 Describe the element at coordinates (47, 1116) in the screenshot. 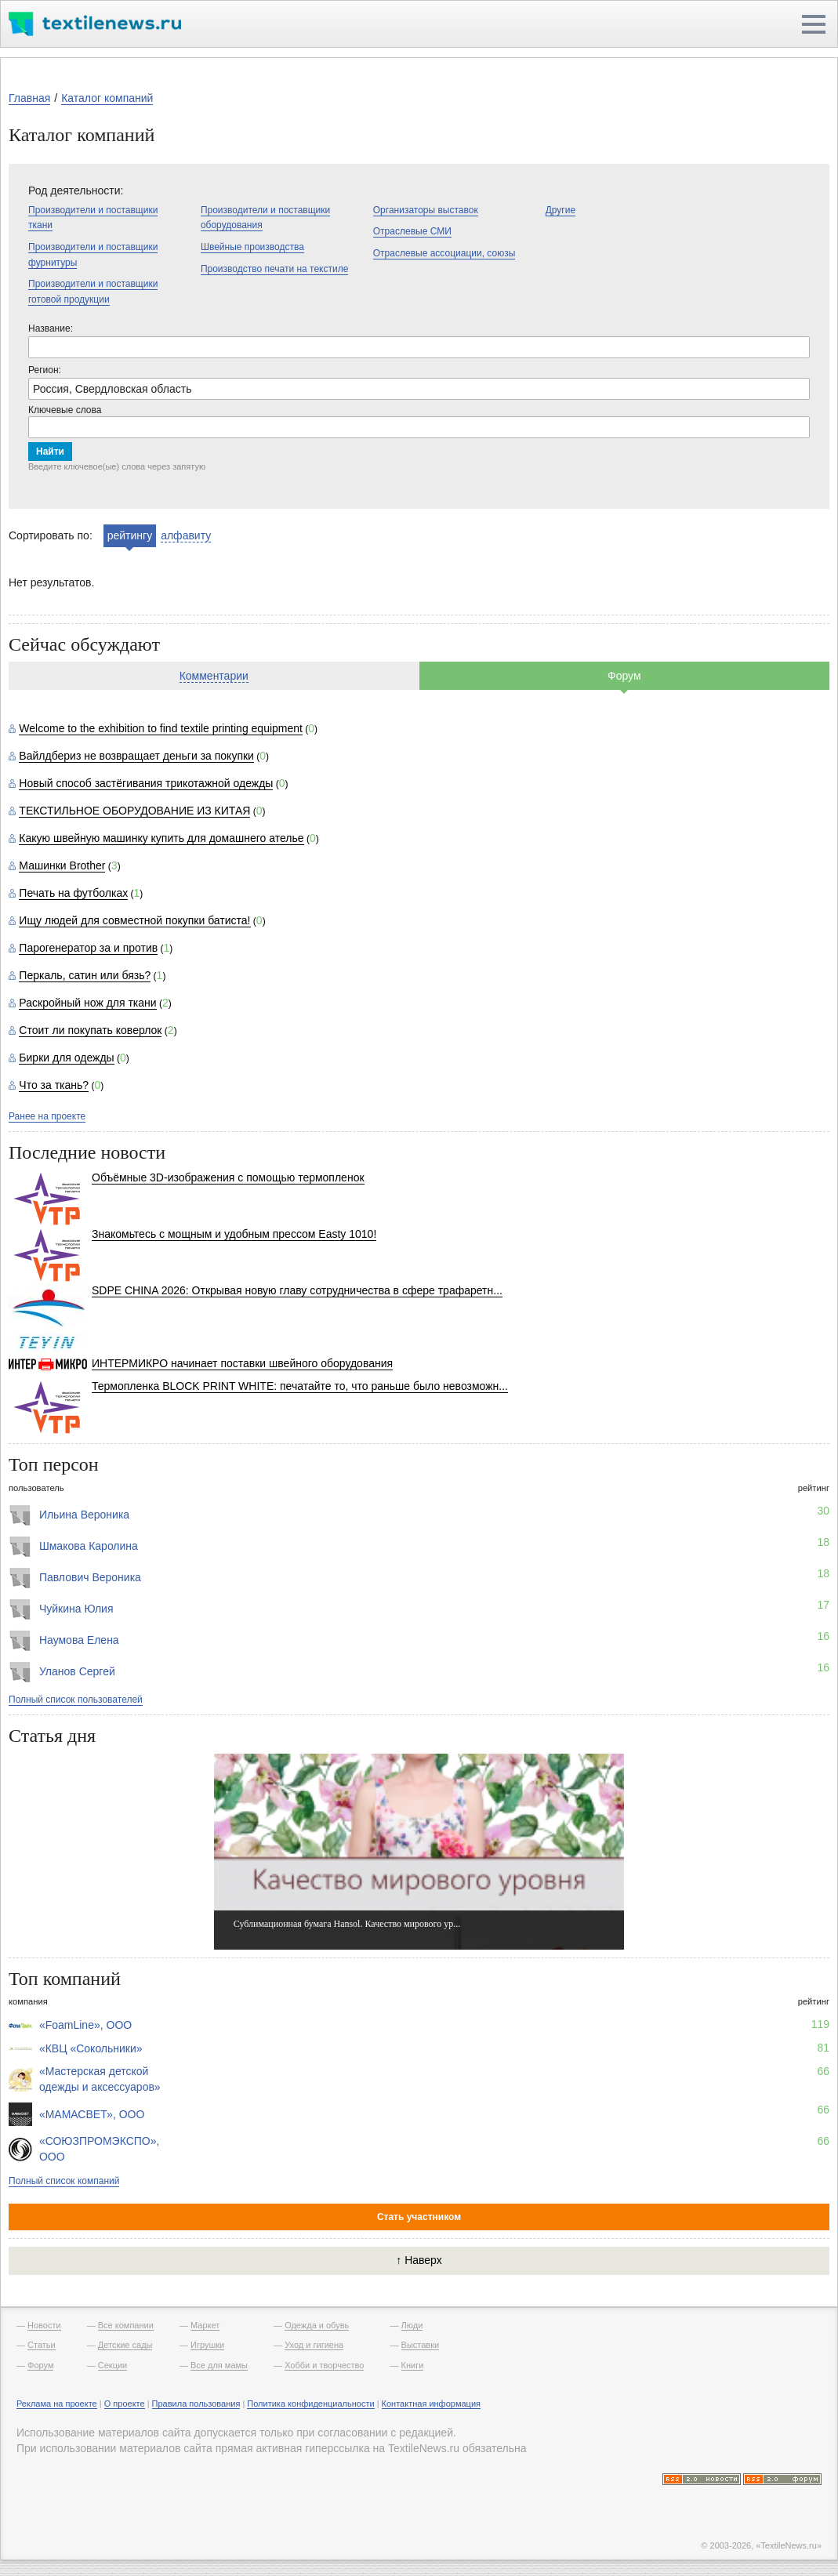

I see `Ранее на проекте` at that location.